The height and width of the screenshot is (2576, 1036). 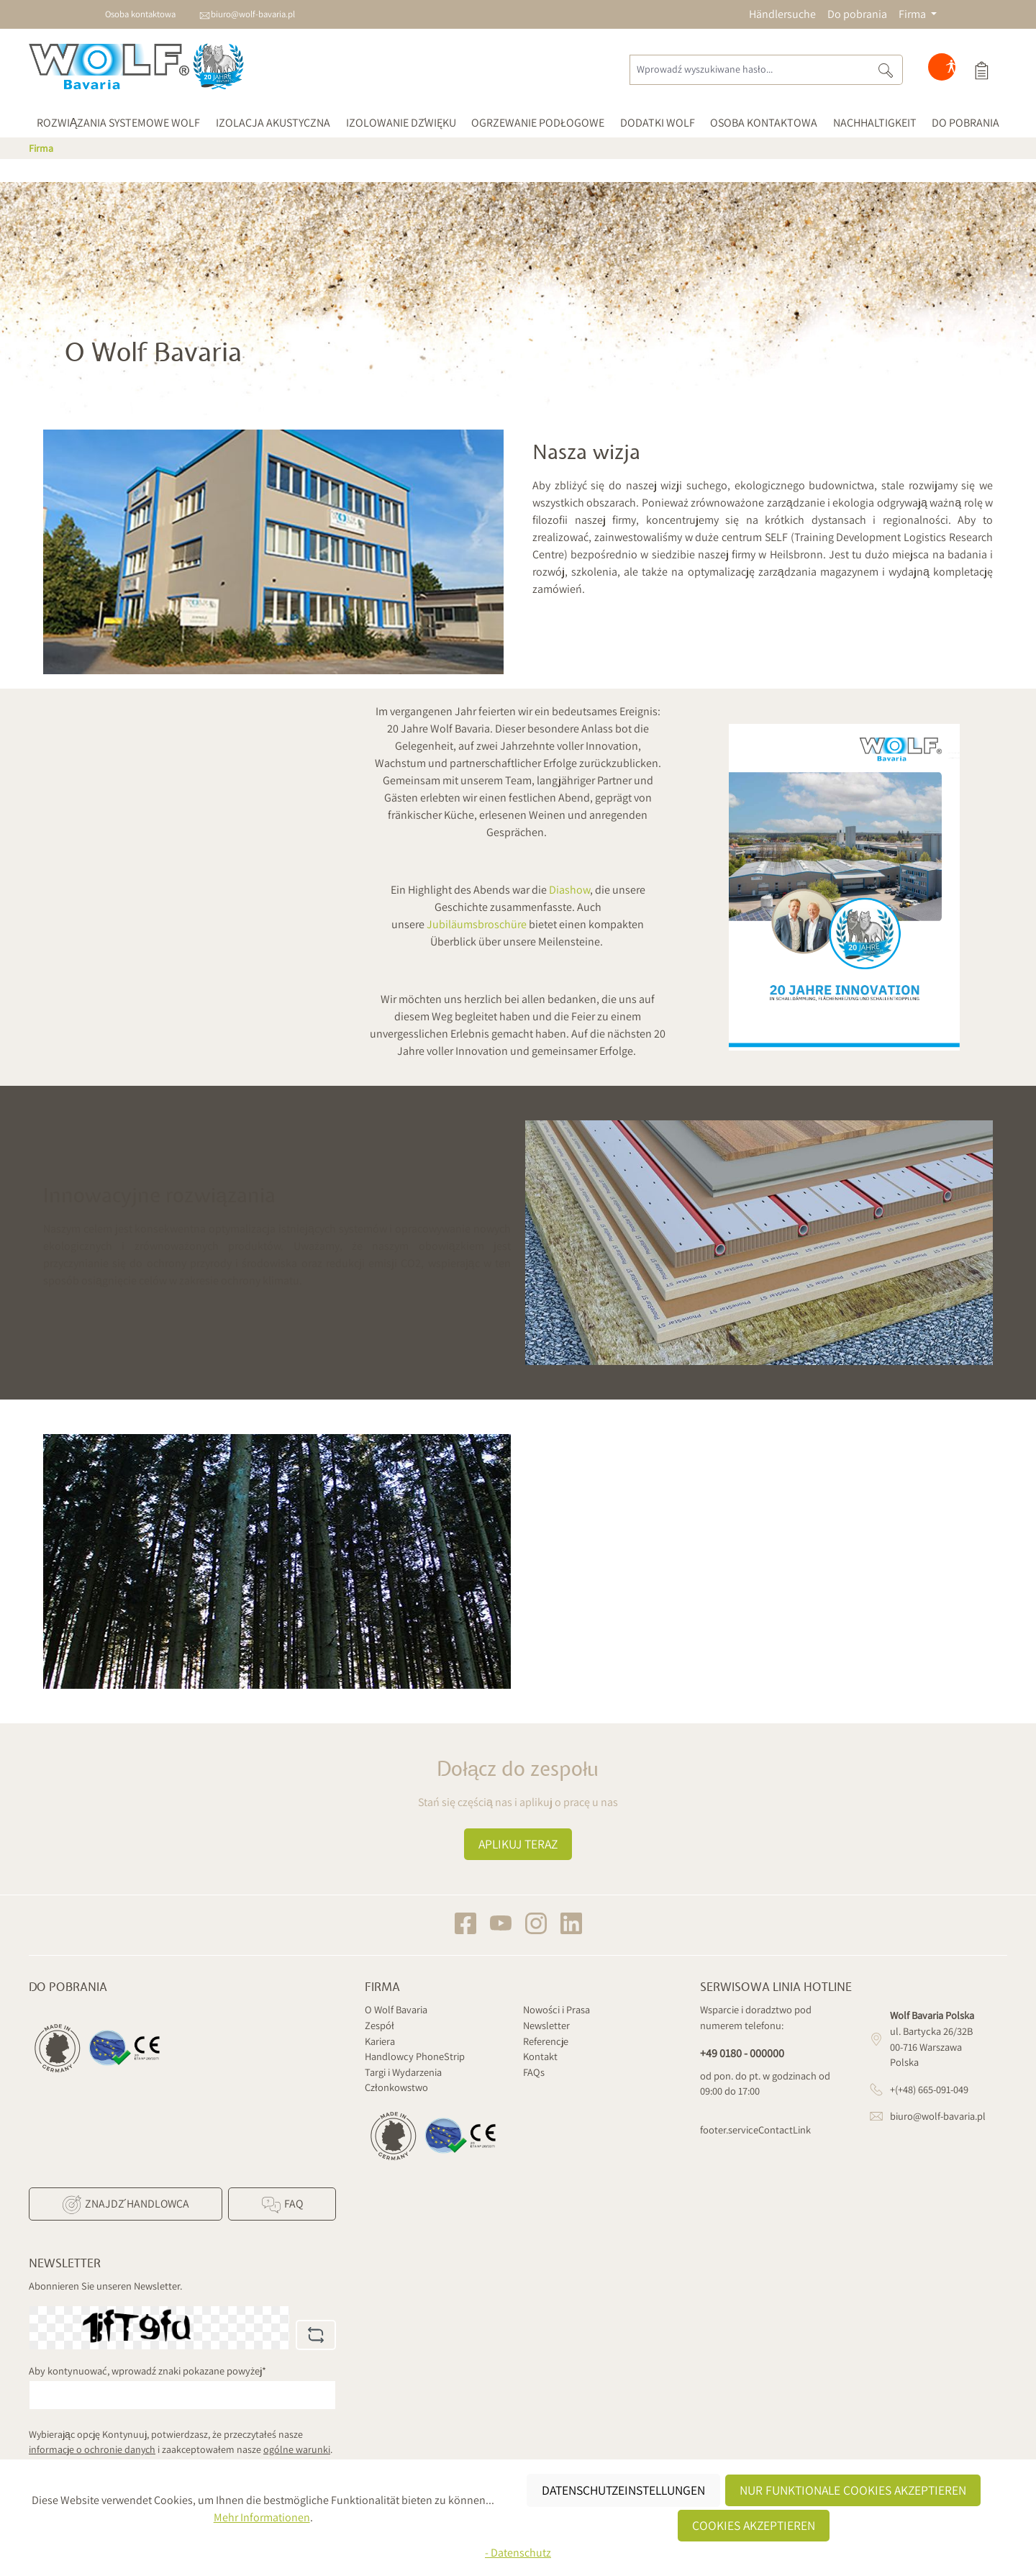 What do you see at coordinates (540, 2056) in the screenshot?
I see `Kontakt` at bounding box center [540, 2056].